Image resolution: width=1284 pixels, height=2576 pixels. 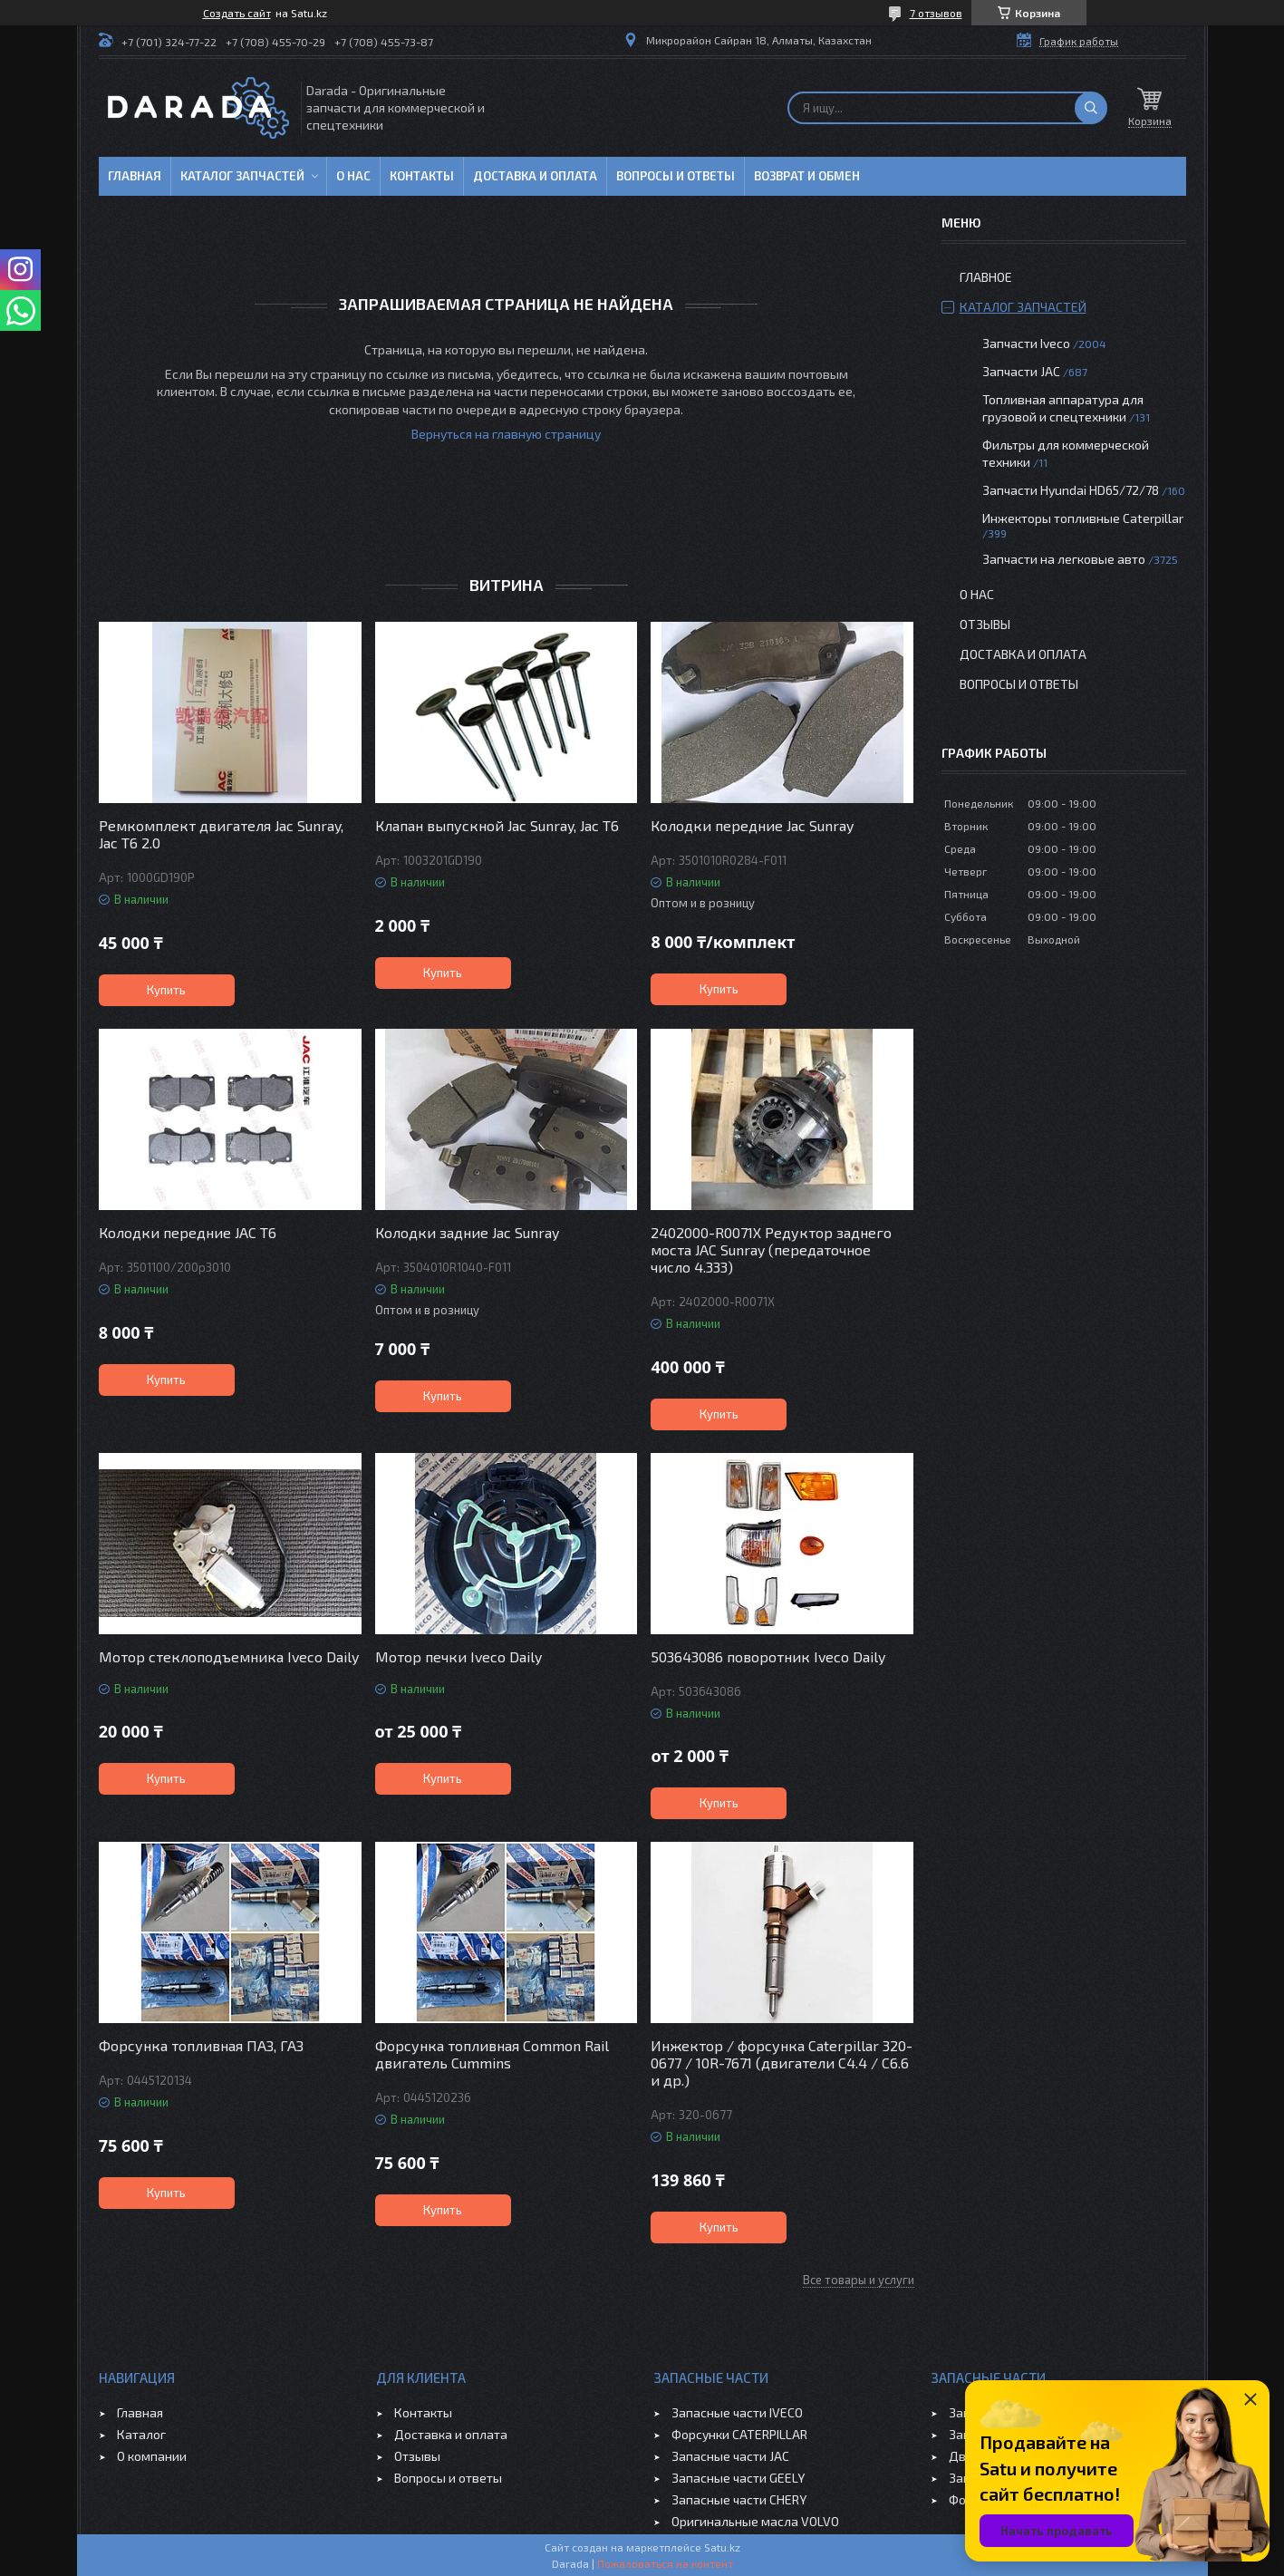 I want to click on Купить, so click(x=166, y=990).